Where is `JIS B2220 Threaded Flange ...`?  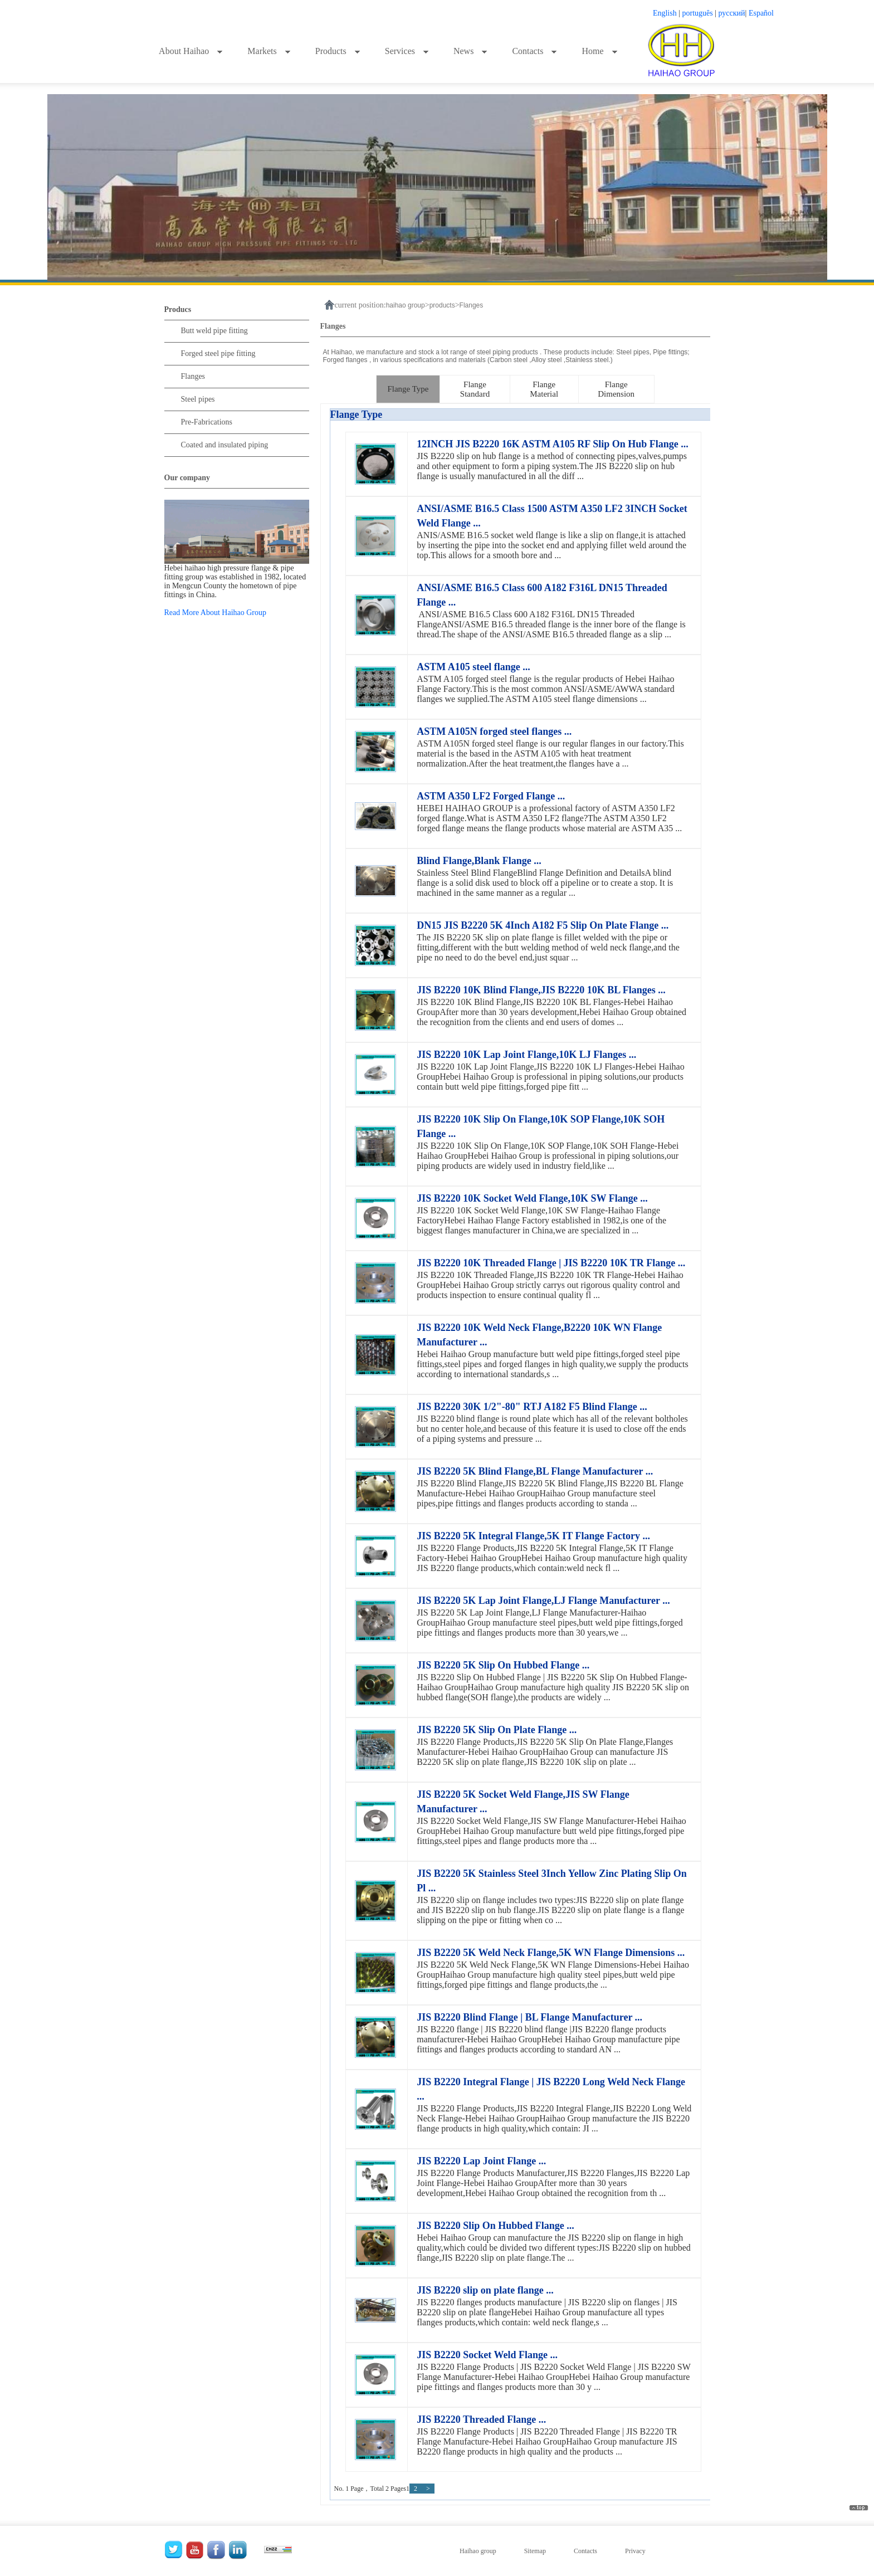 JIS B2220 Threaded Flange ... is located at coordinates (481, 2419).